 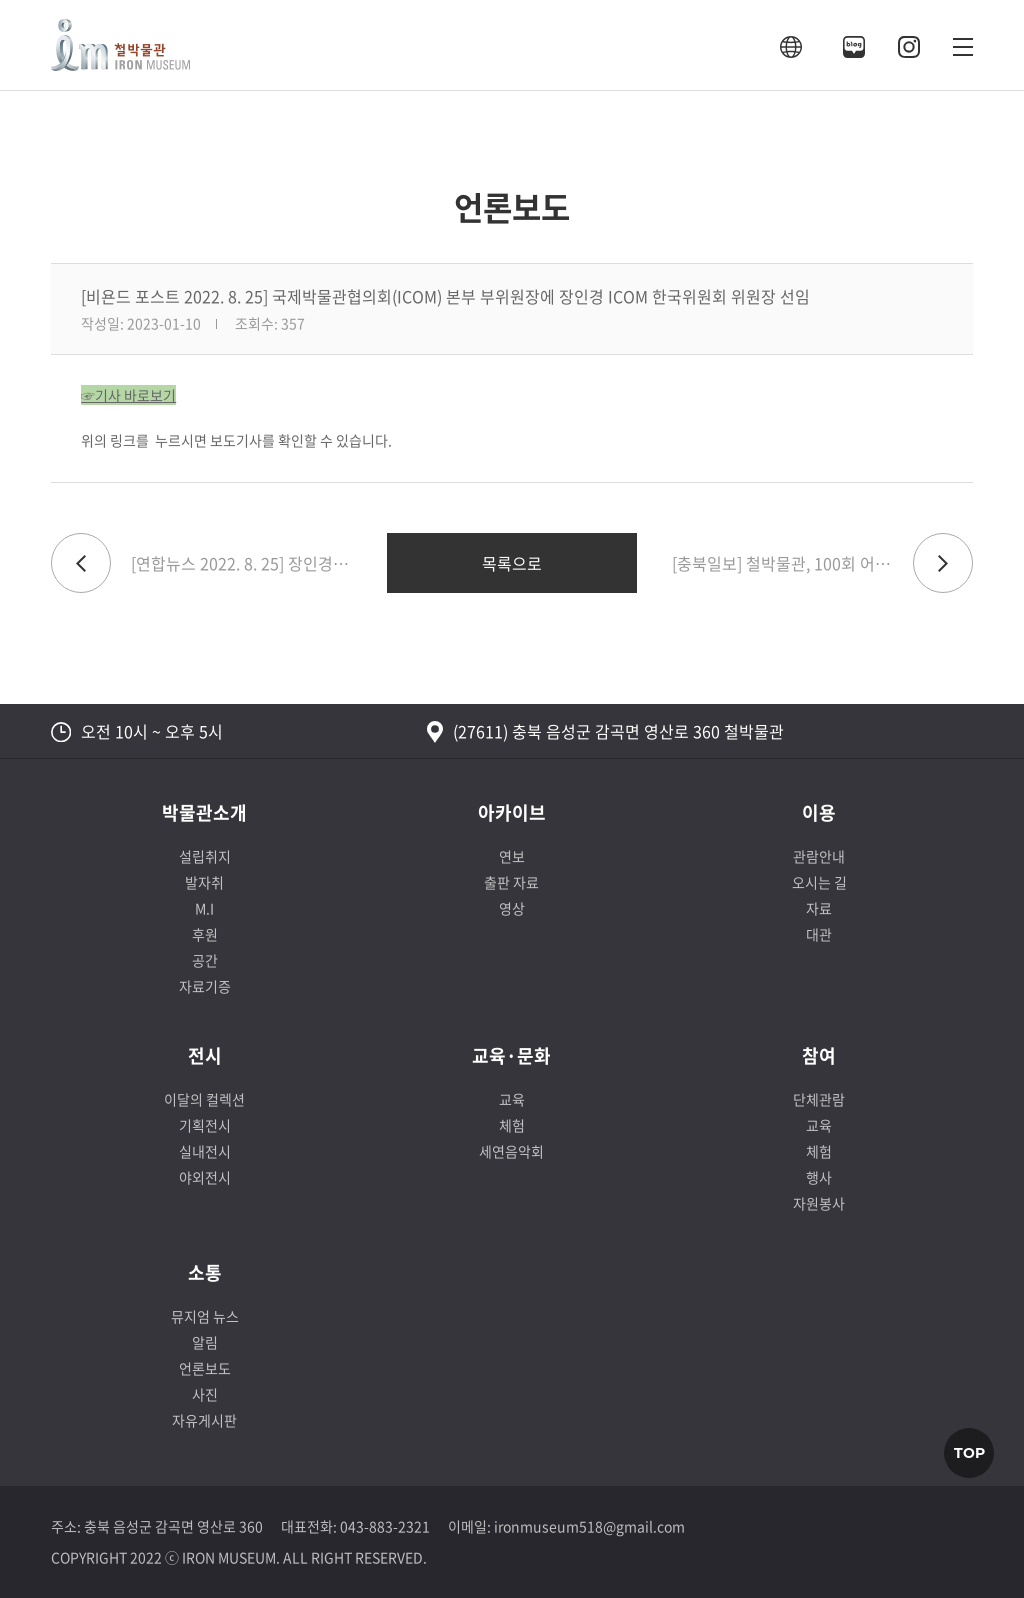 What do you see at coordinates (511, 882) in the screenshot?
I see `출판 자료` at bounding box center [511, 882].